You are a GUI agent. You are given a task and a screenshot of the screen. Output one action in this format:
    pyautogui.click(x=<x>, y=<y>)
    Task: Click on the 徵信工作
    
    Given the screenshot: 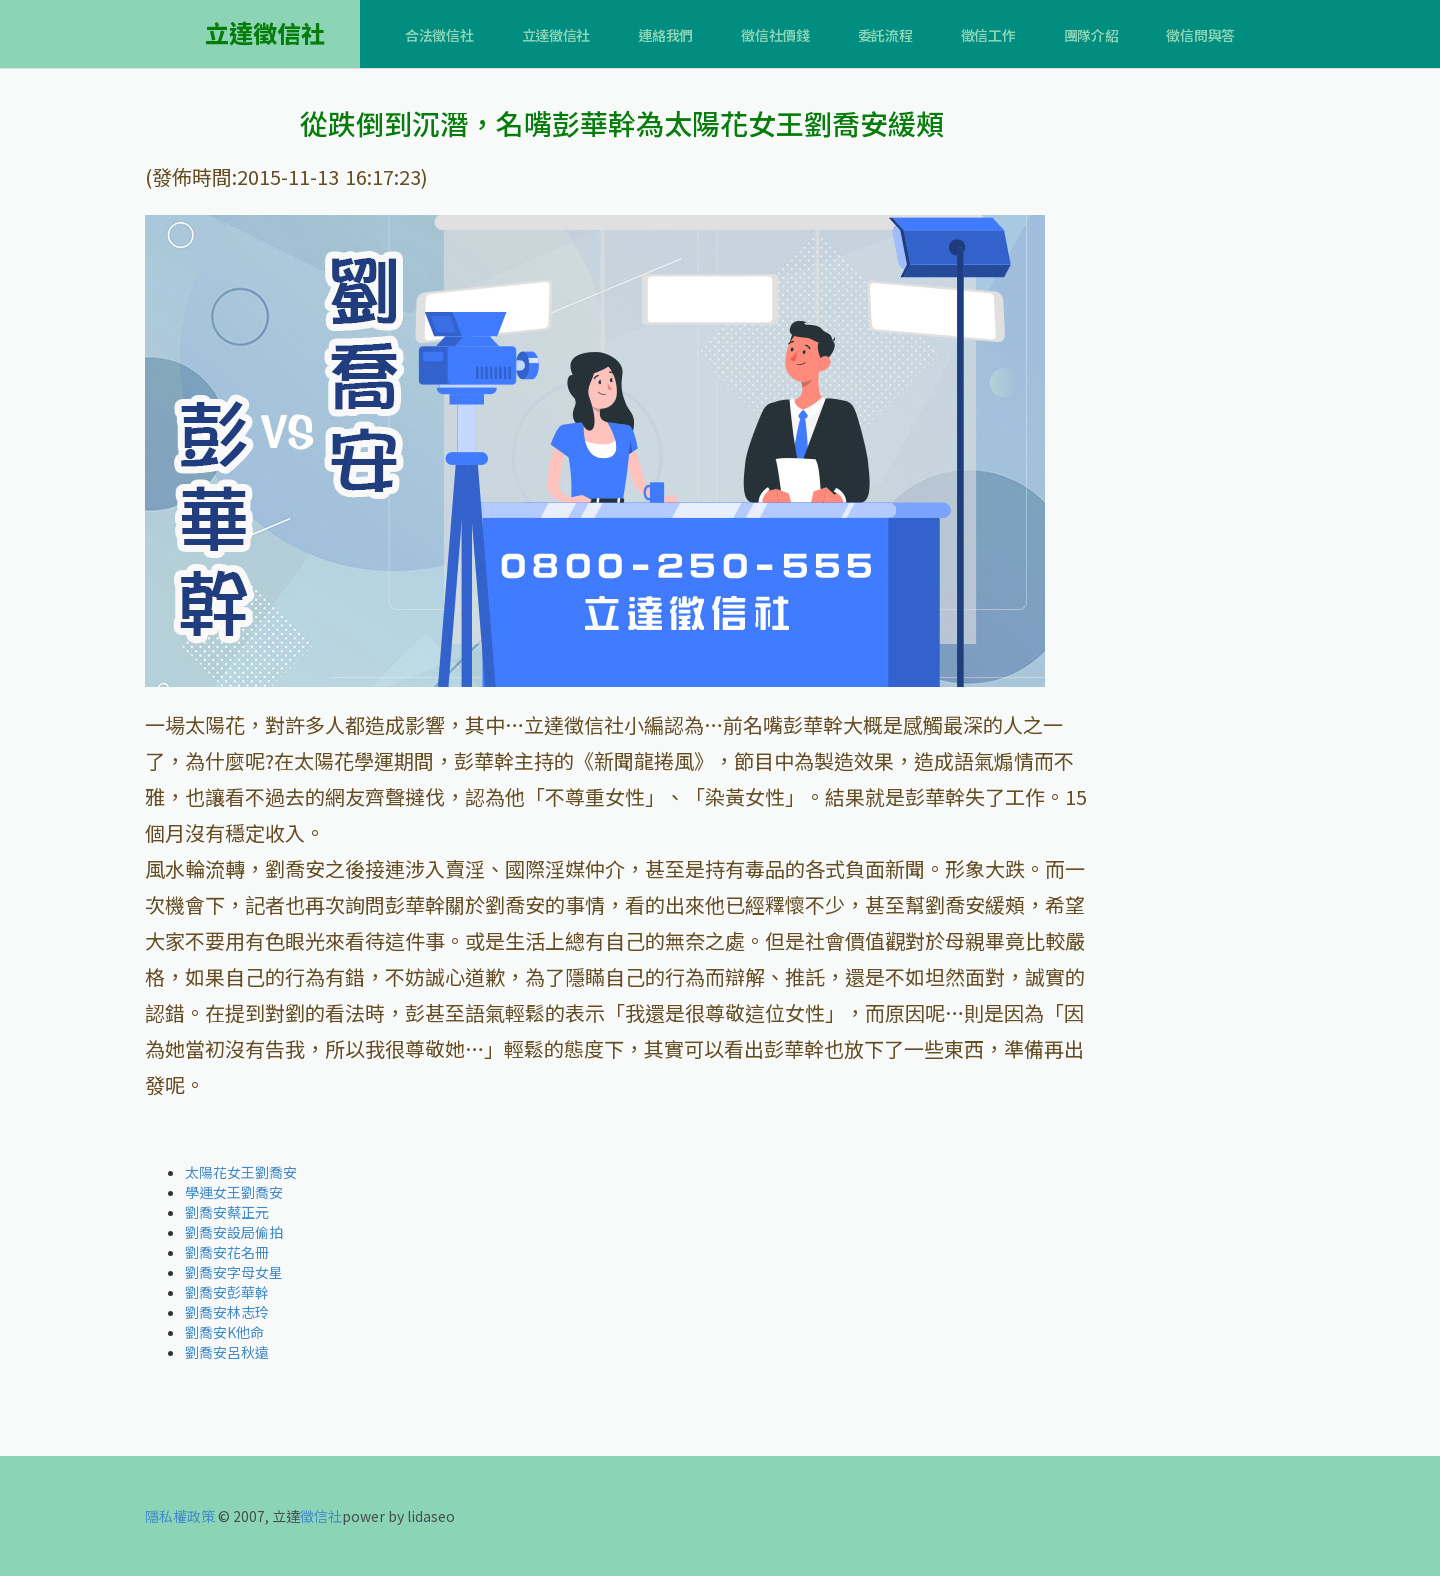 What is the action you would take?
    pyautogui.click(x=988, y=35)
    